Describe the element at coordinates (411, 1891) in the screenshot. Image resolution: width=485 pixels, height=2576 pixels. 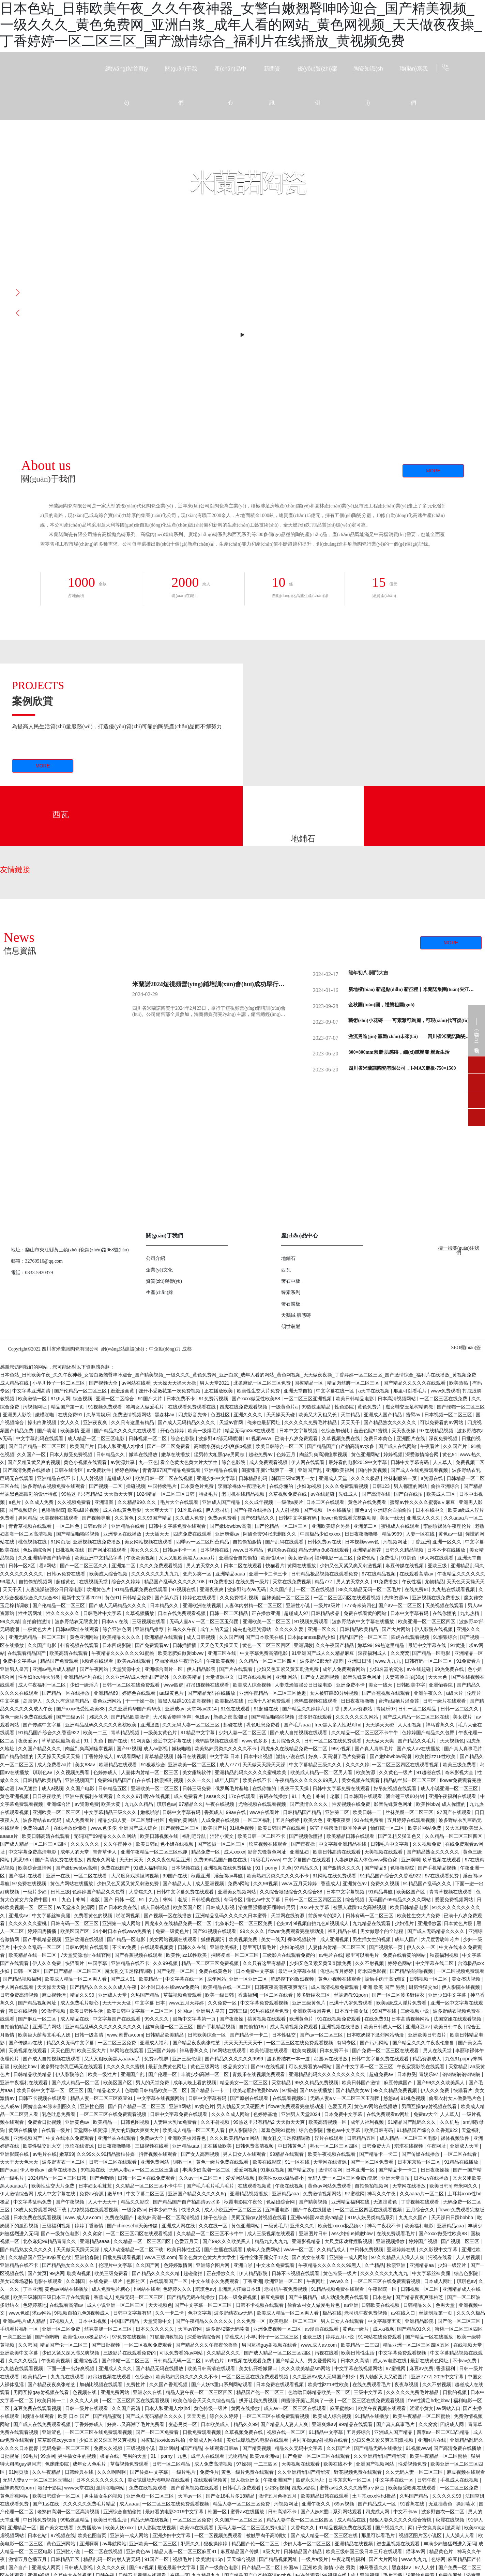
I see `欧美区国产区` at that location.